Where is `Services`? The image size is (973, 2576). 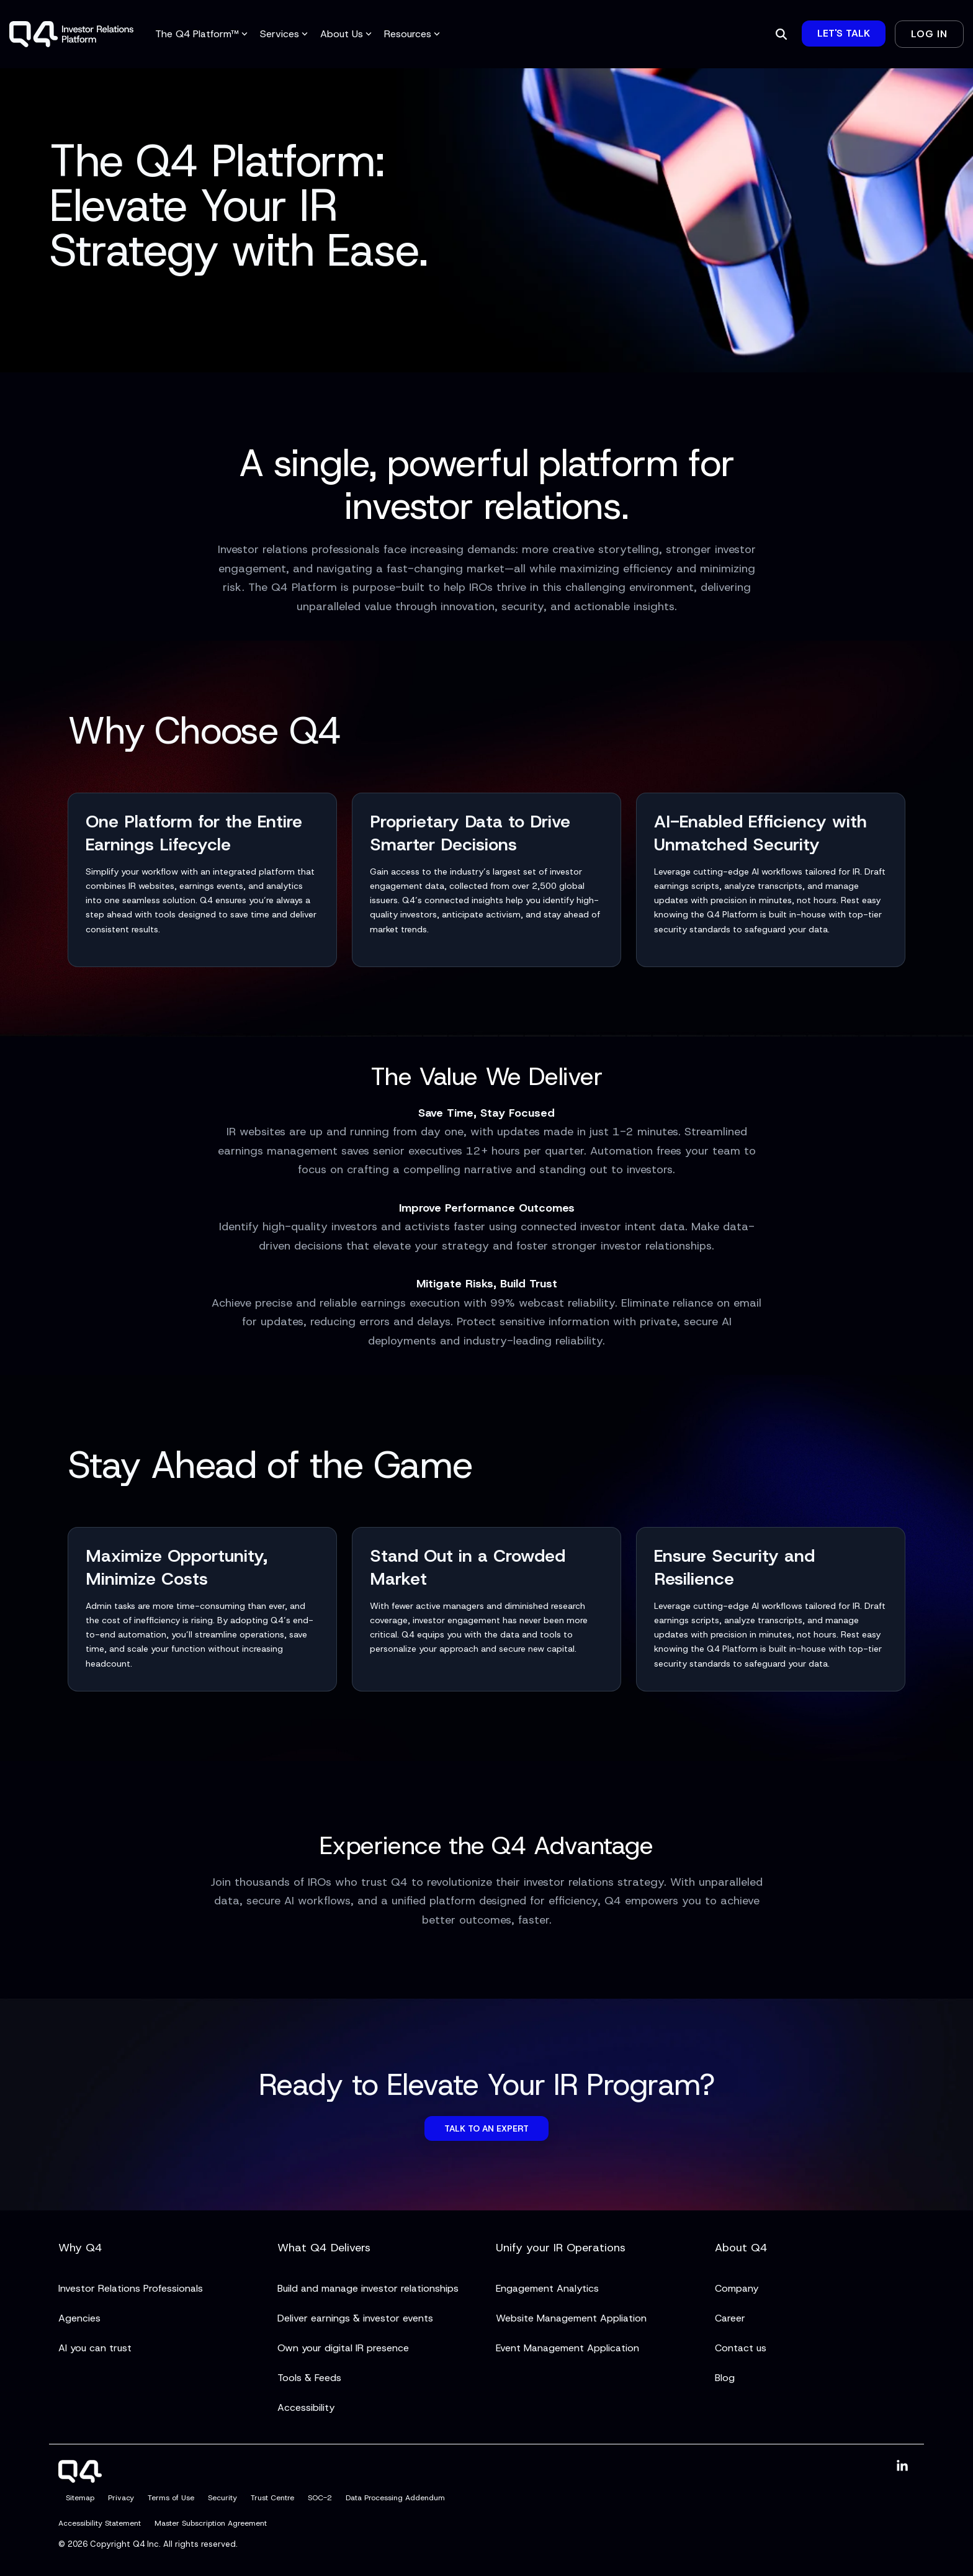 Services is located at coordinates (284, 33).